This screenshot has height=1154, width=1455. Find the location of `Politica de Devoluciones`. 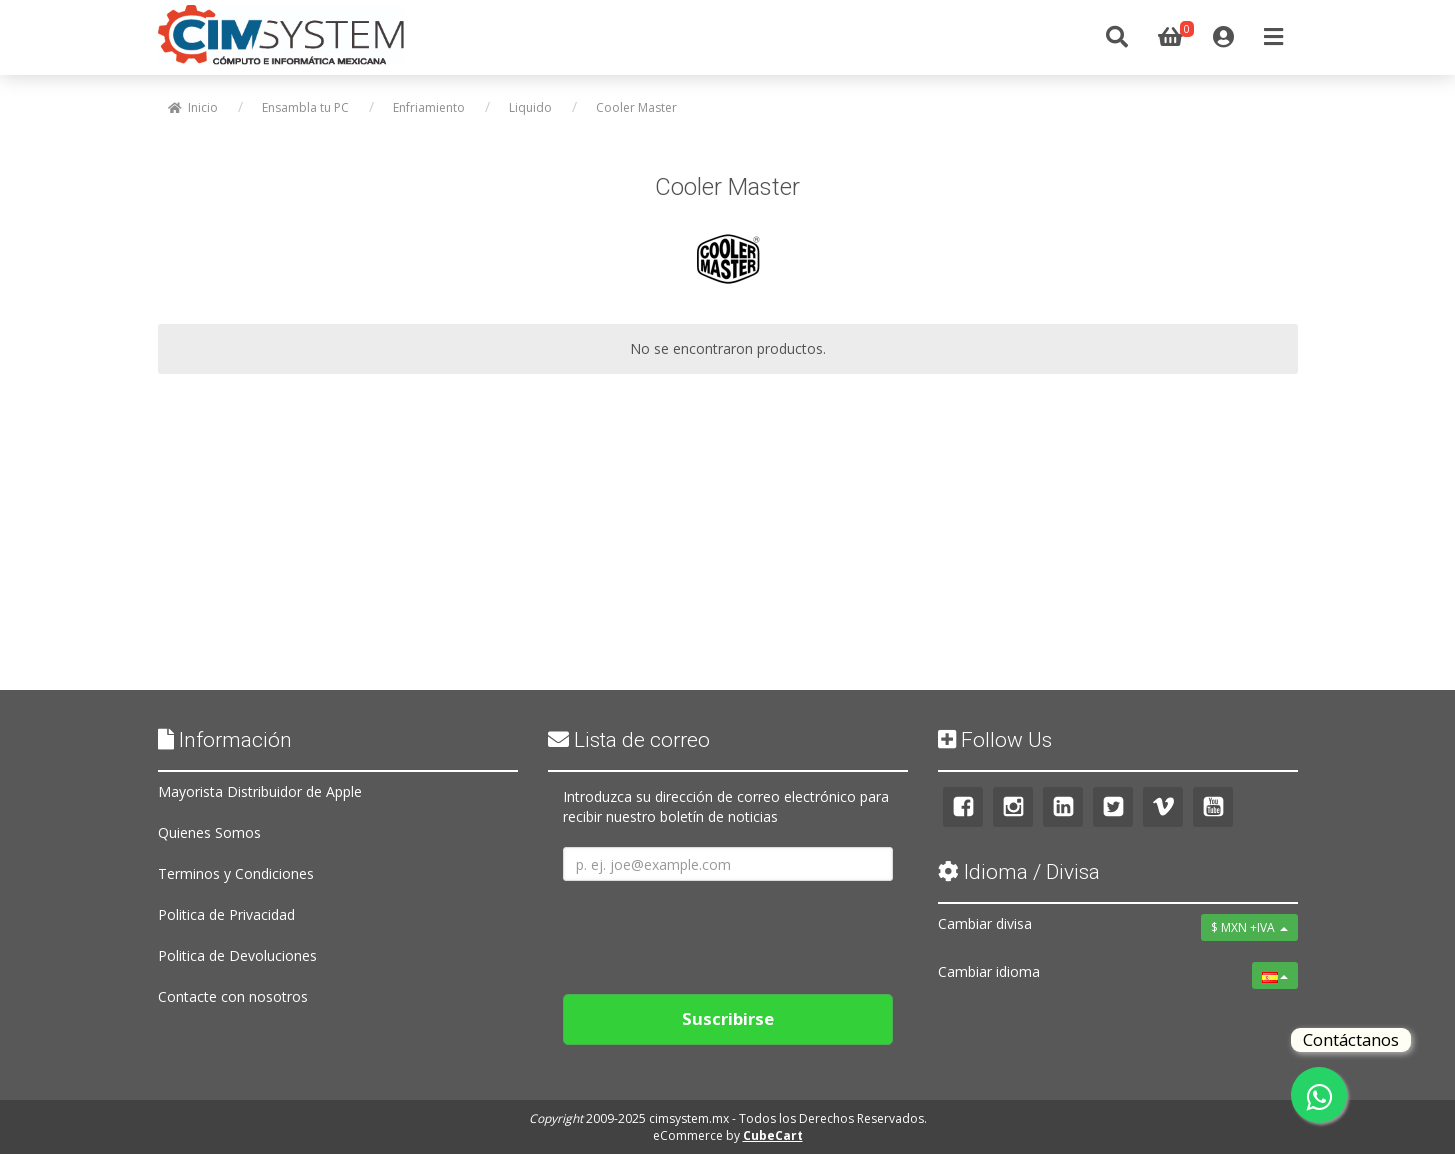

Politica de Devoluciones is located at coordinates (237, 955).